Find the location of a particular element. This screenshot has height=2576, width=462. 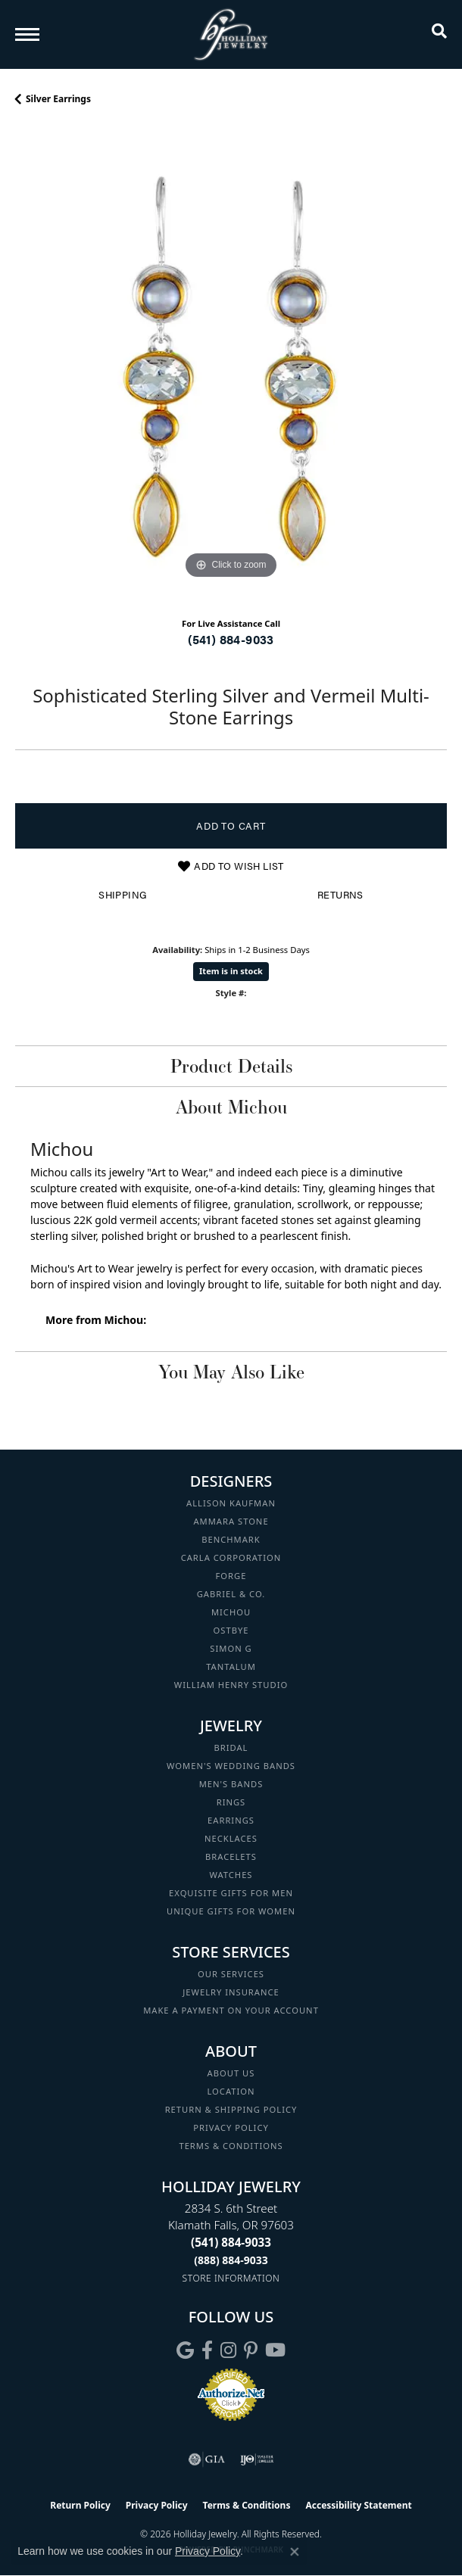

Allison Kaufman [menuitem] is located at coordinates (231, 1503).